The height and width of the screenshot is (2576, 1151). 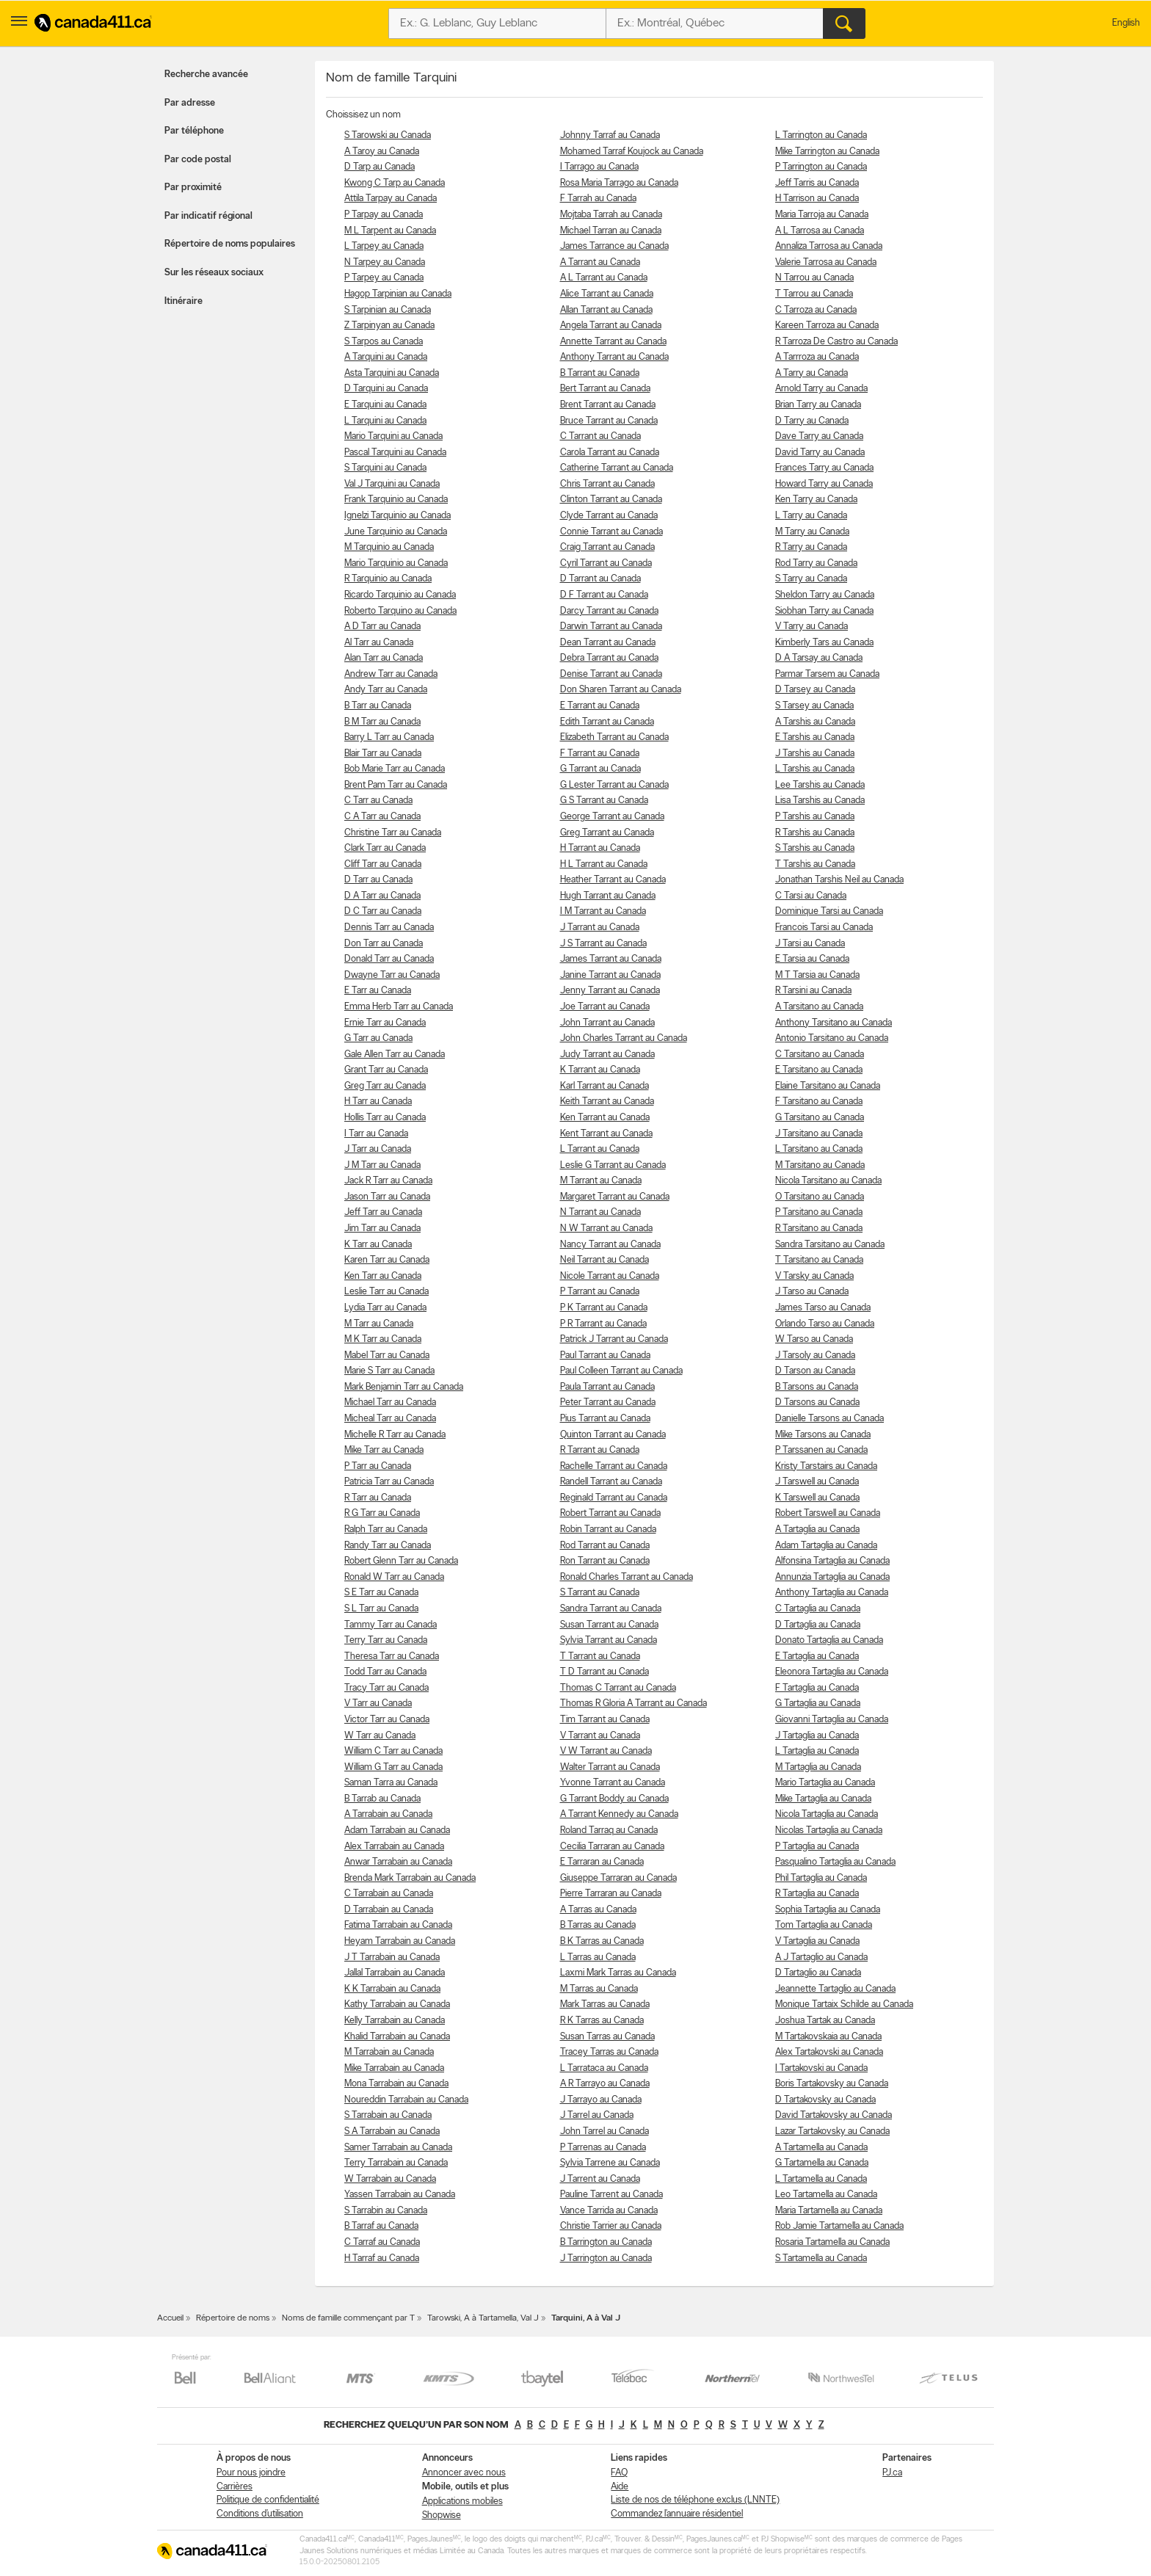 I want to click on Judy Tarrant au Canada, so click(x=607, y=1054).